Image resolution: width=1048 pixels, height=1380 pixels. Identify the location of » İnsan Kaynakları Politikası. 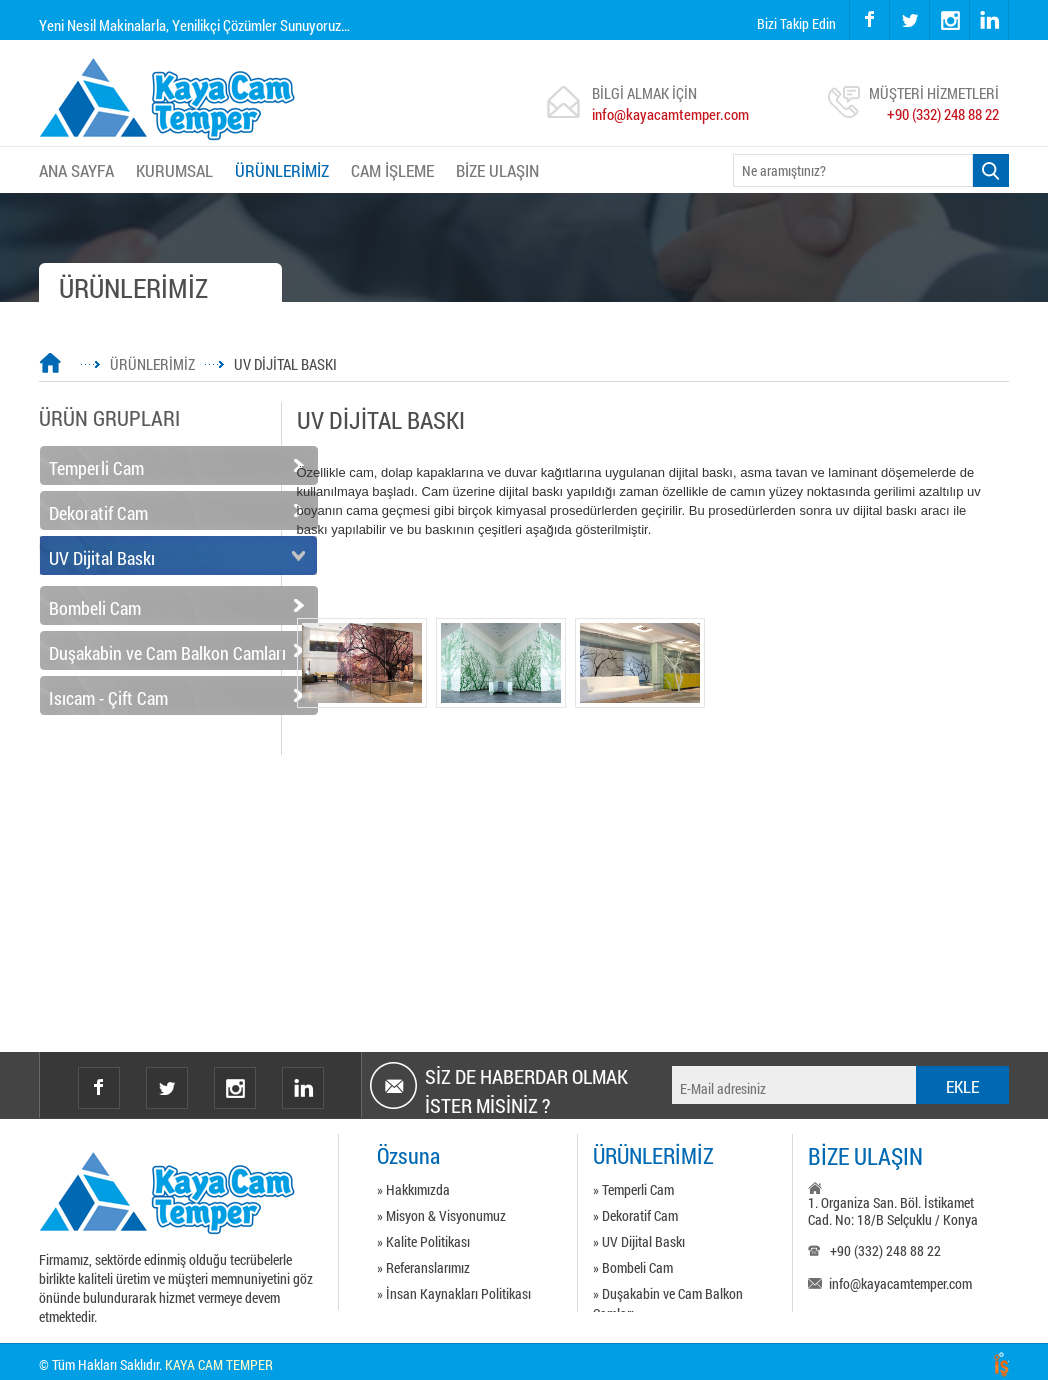
(454, 1293).